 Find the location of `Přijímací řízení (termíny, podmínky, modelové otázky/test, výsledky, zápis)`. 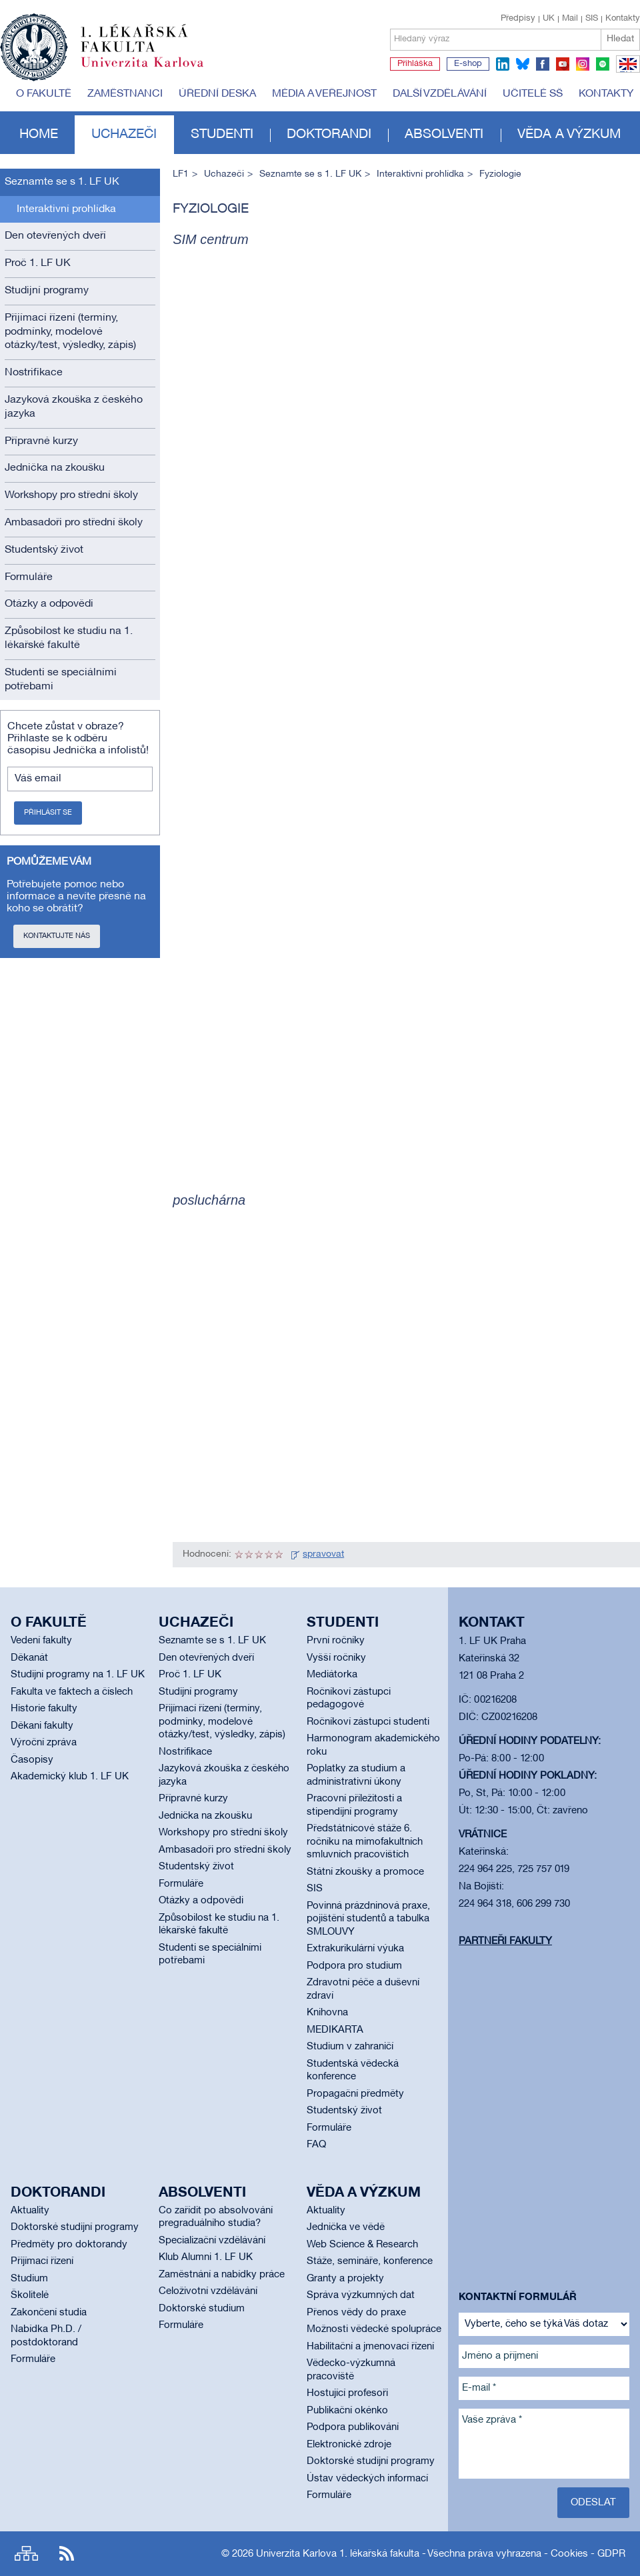

Přijímací řízení (termíny, podmínky, modelové otázky/test, výsledky, zápis) is located at coordinates (70, 332).